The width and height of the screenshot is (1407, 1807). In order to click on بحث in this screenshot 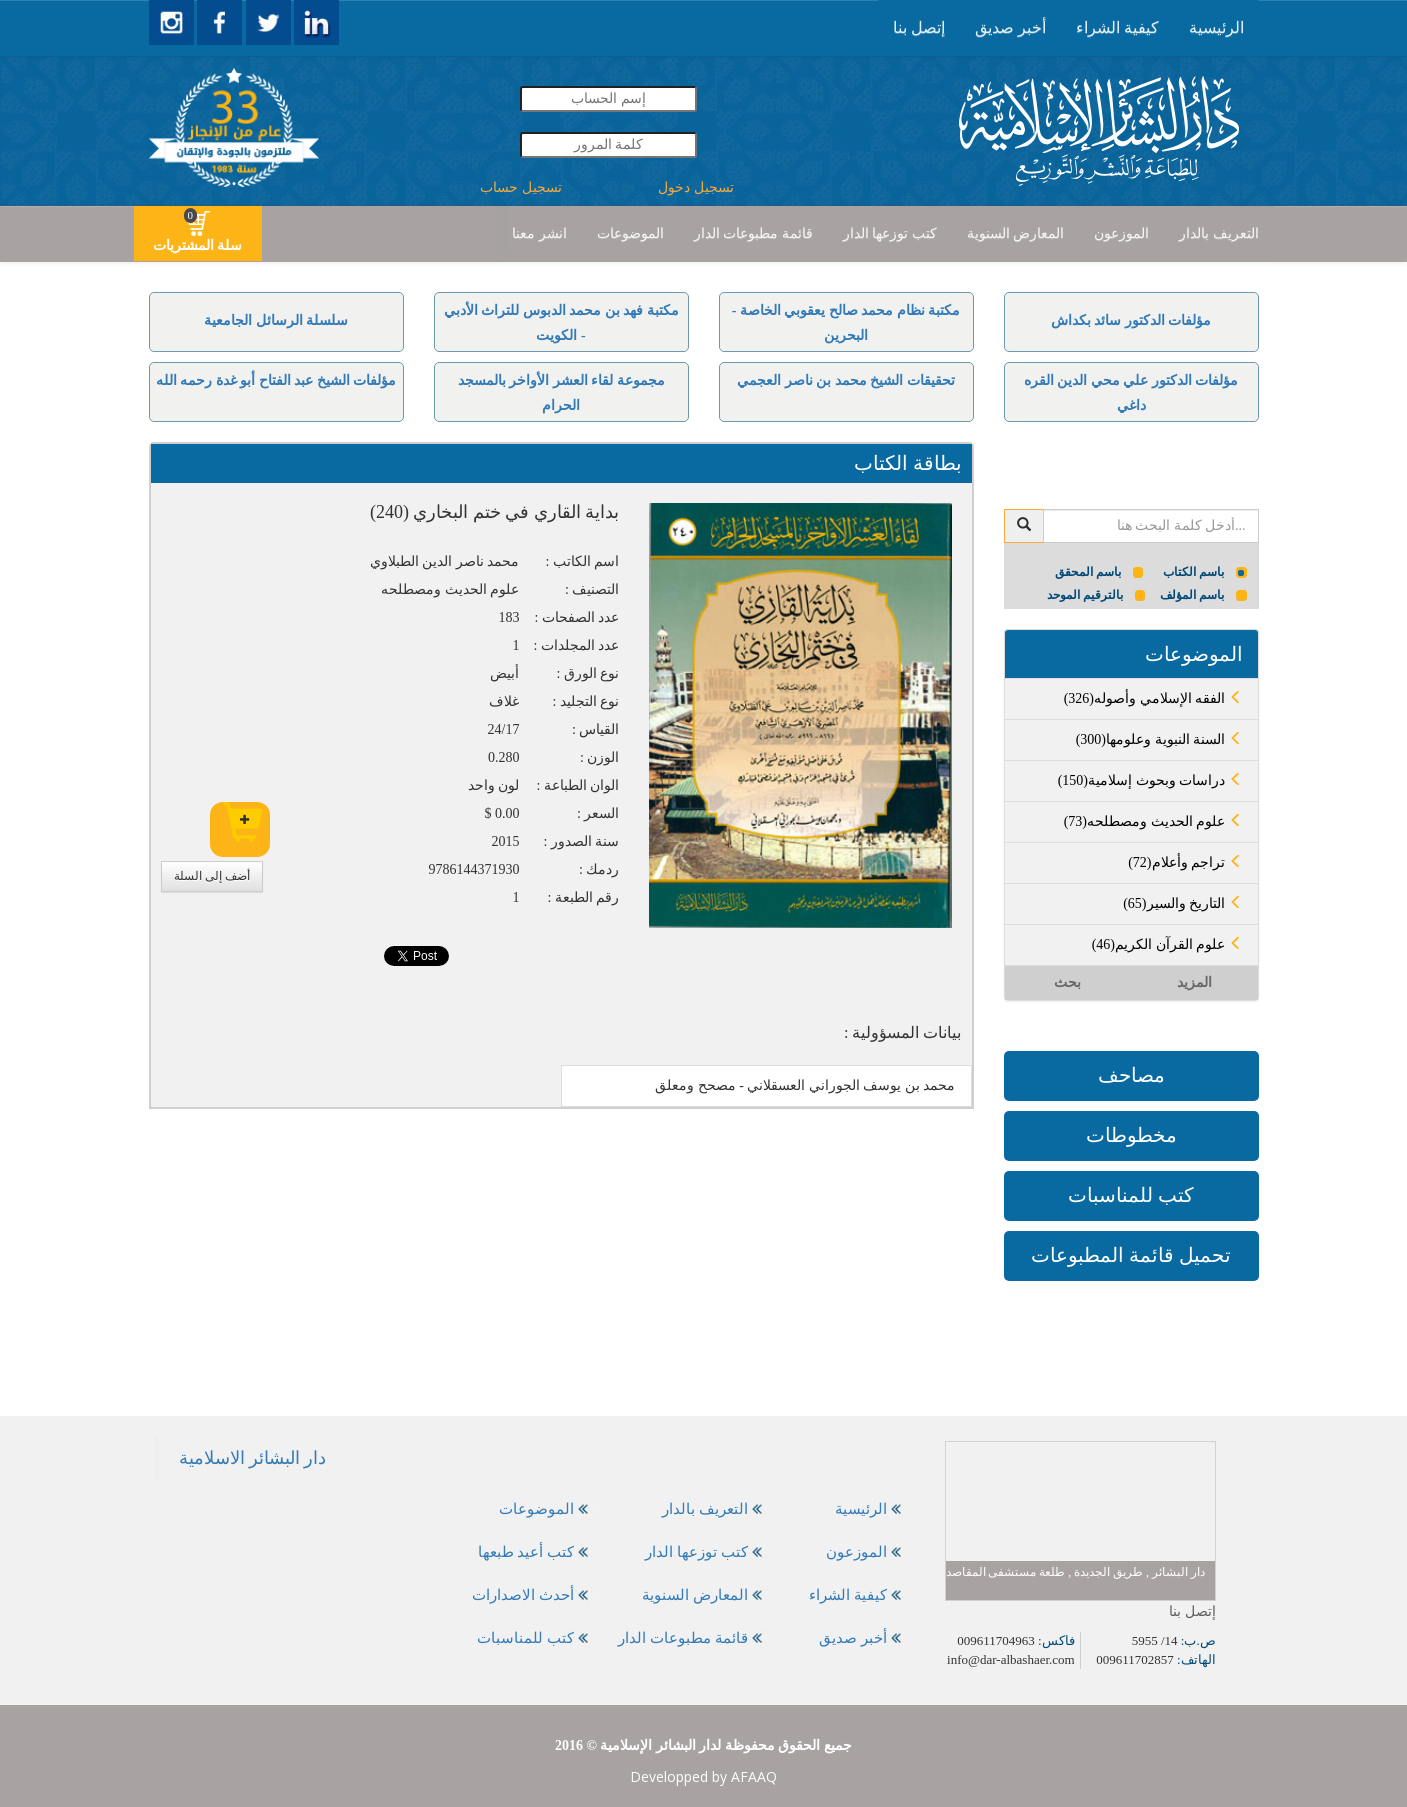, I will do `click(1067, 982)`.